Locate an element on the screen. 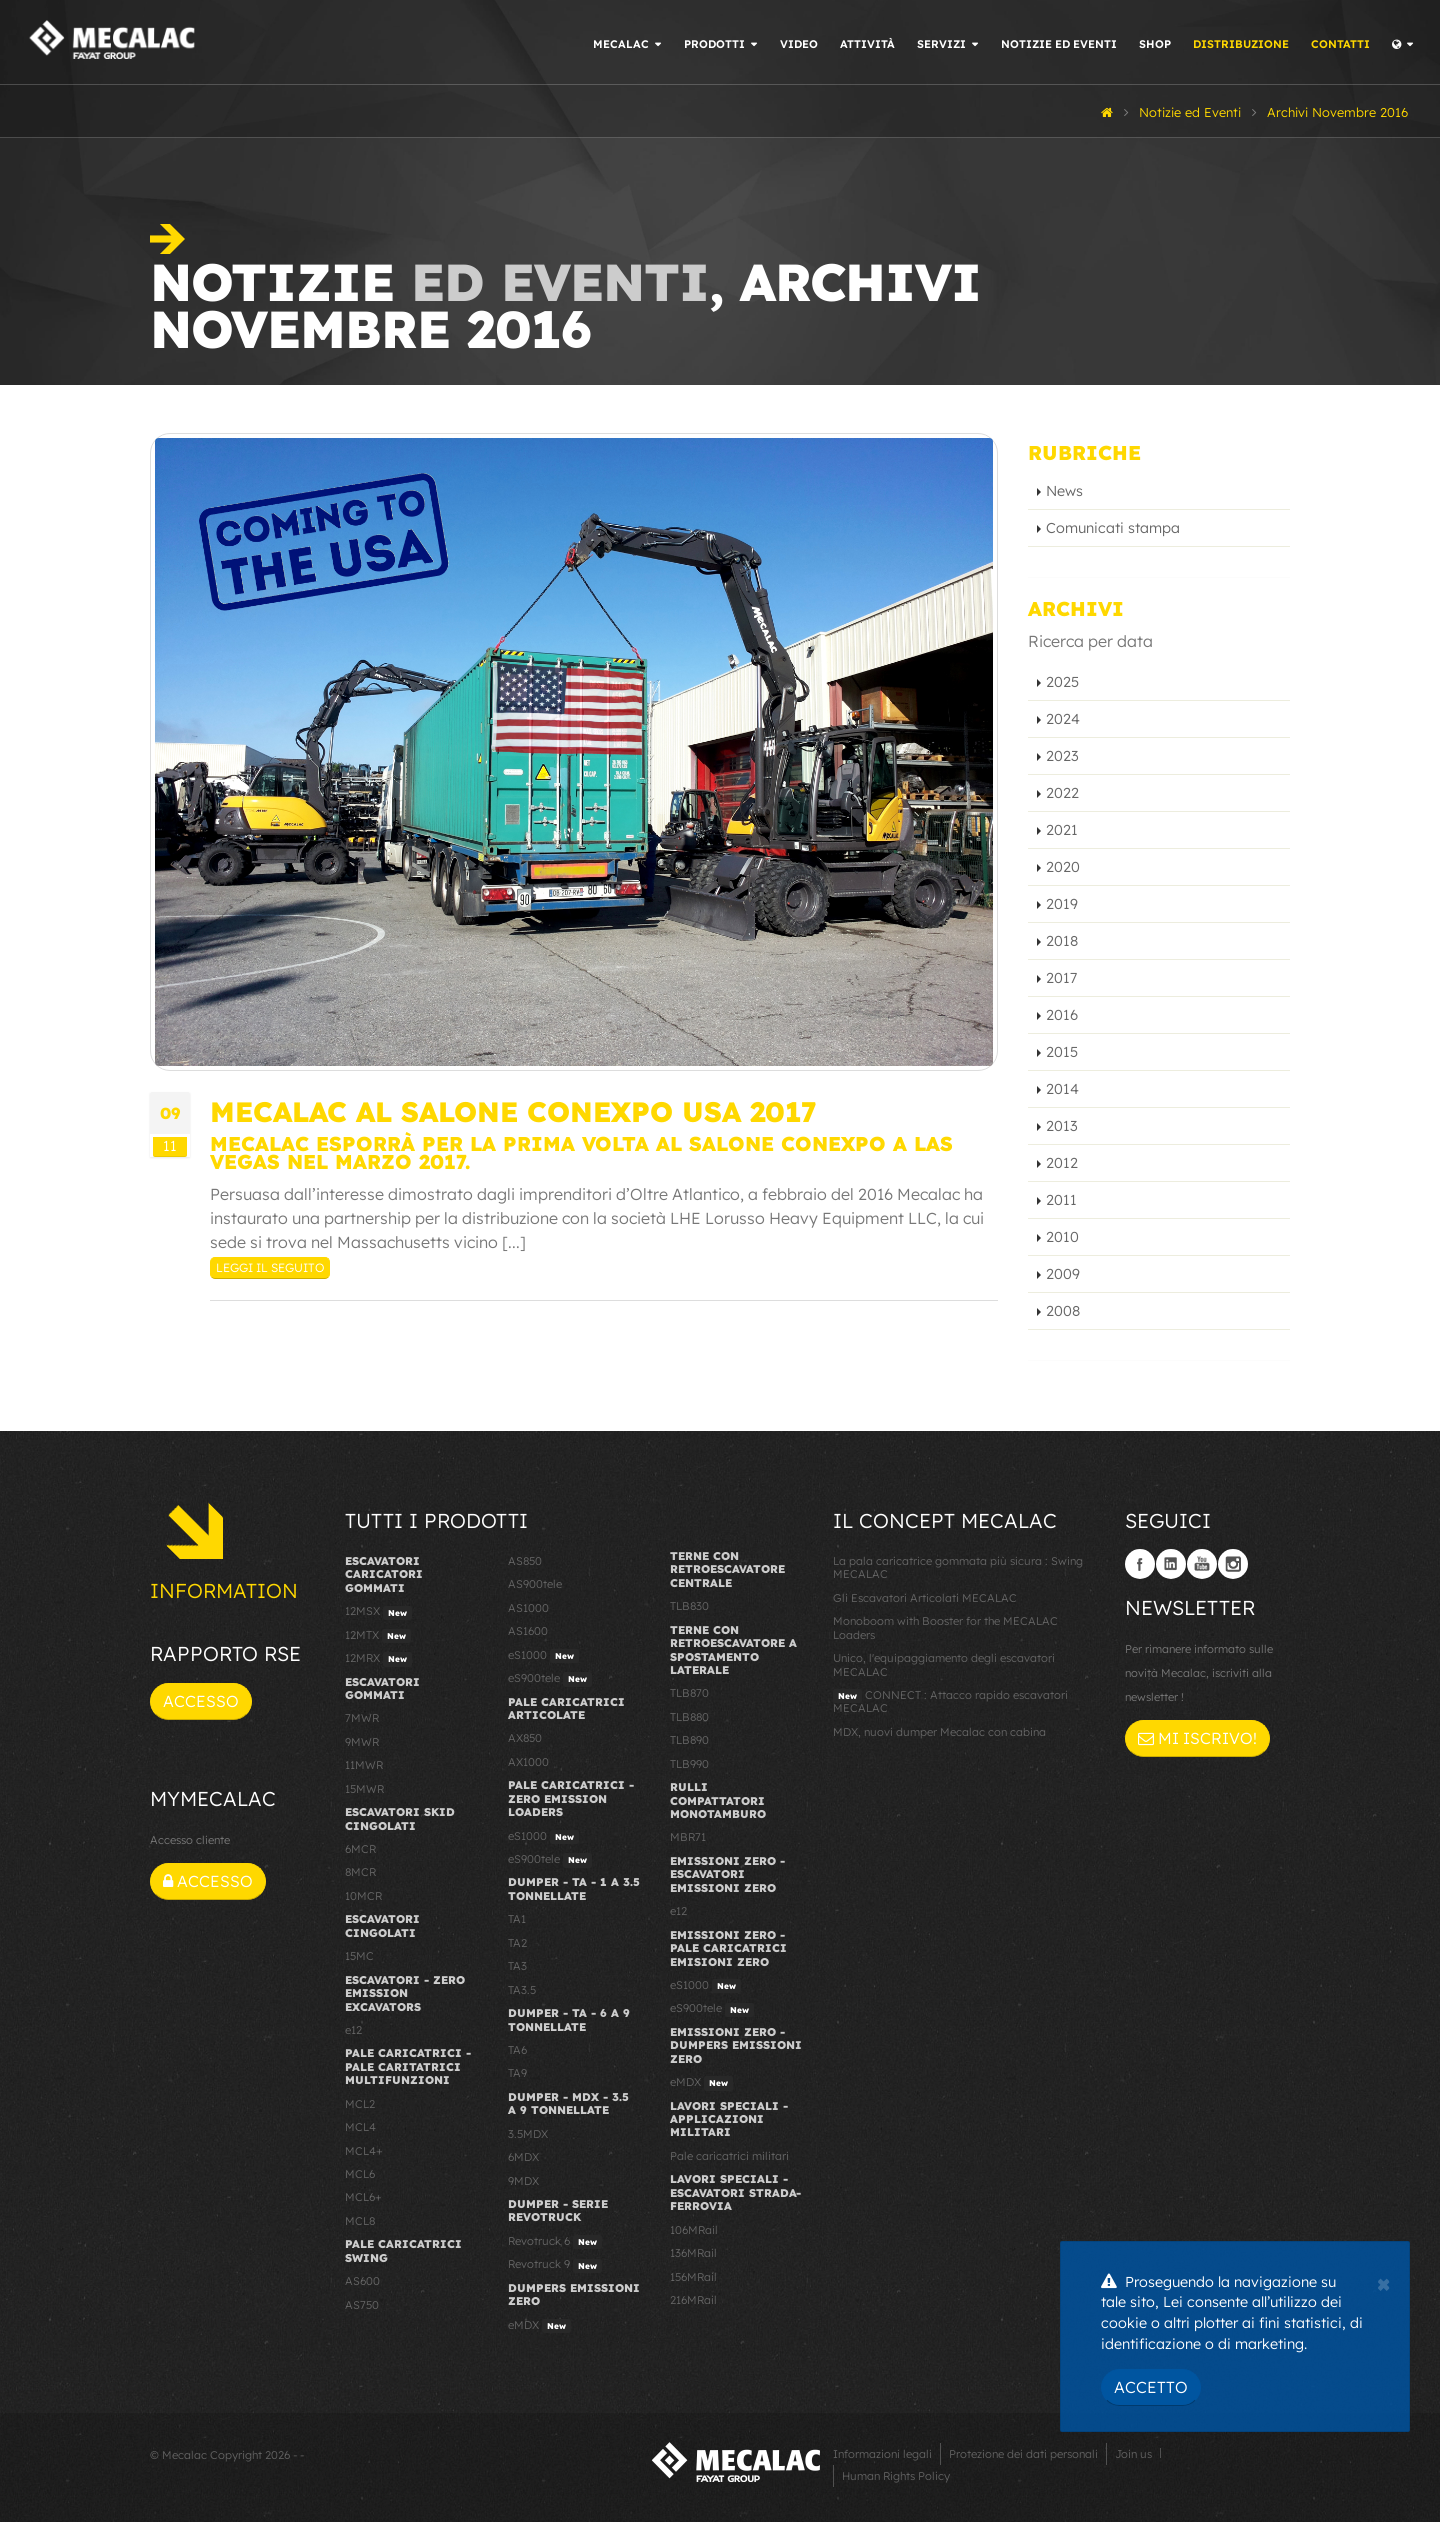 This screenshot has height=2522, width=1440. 2020 is located at coordinates (1063, 867).